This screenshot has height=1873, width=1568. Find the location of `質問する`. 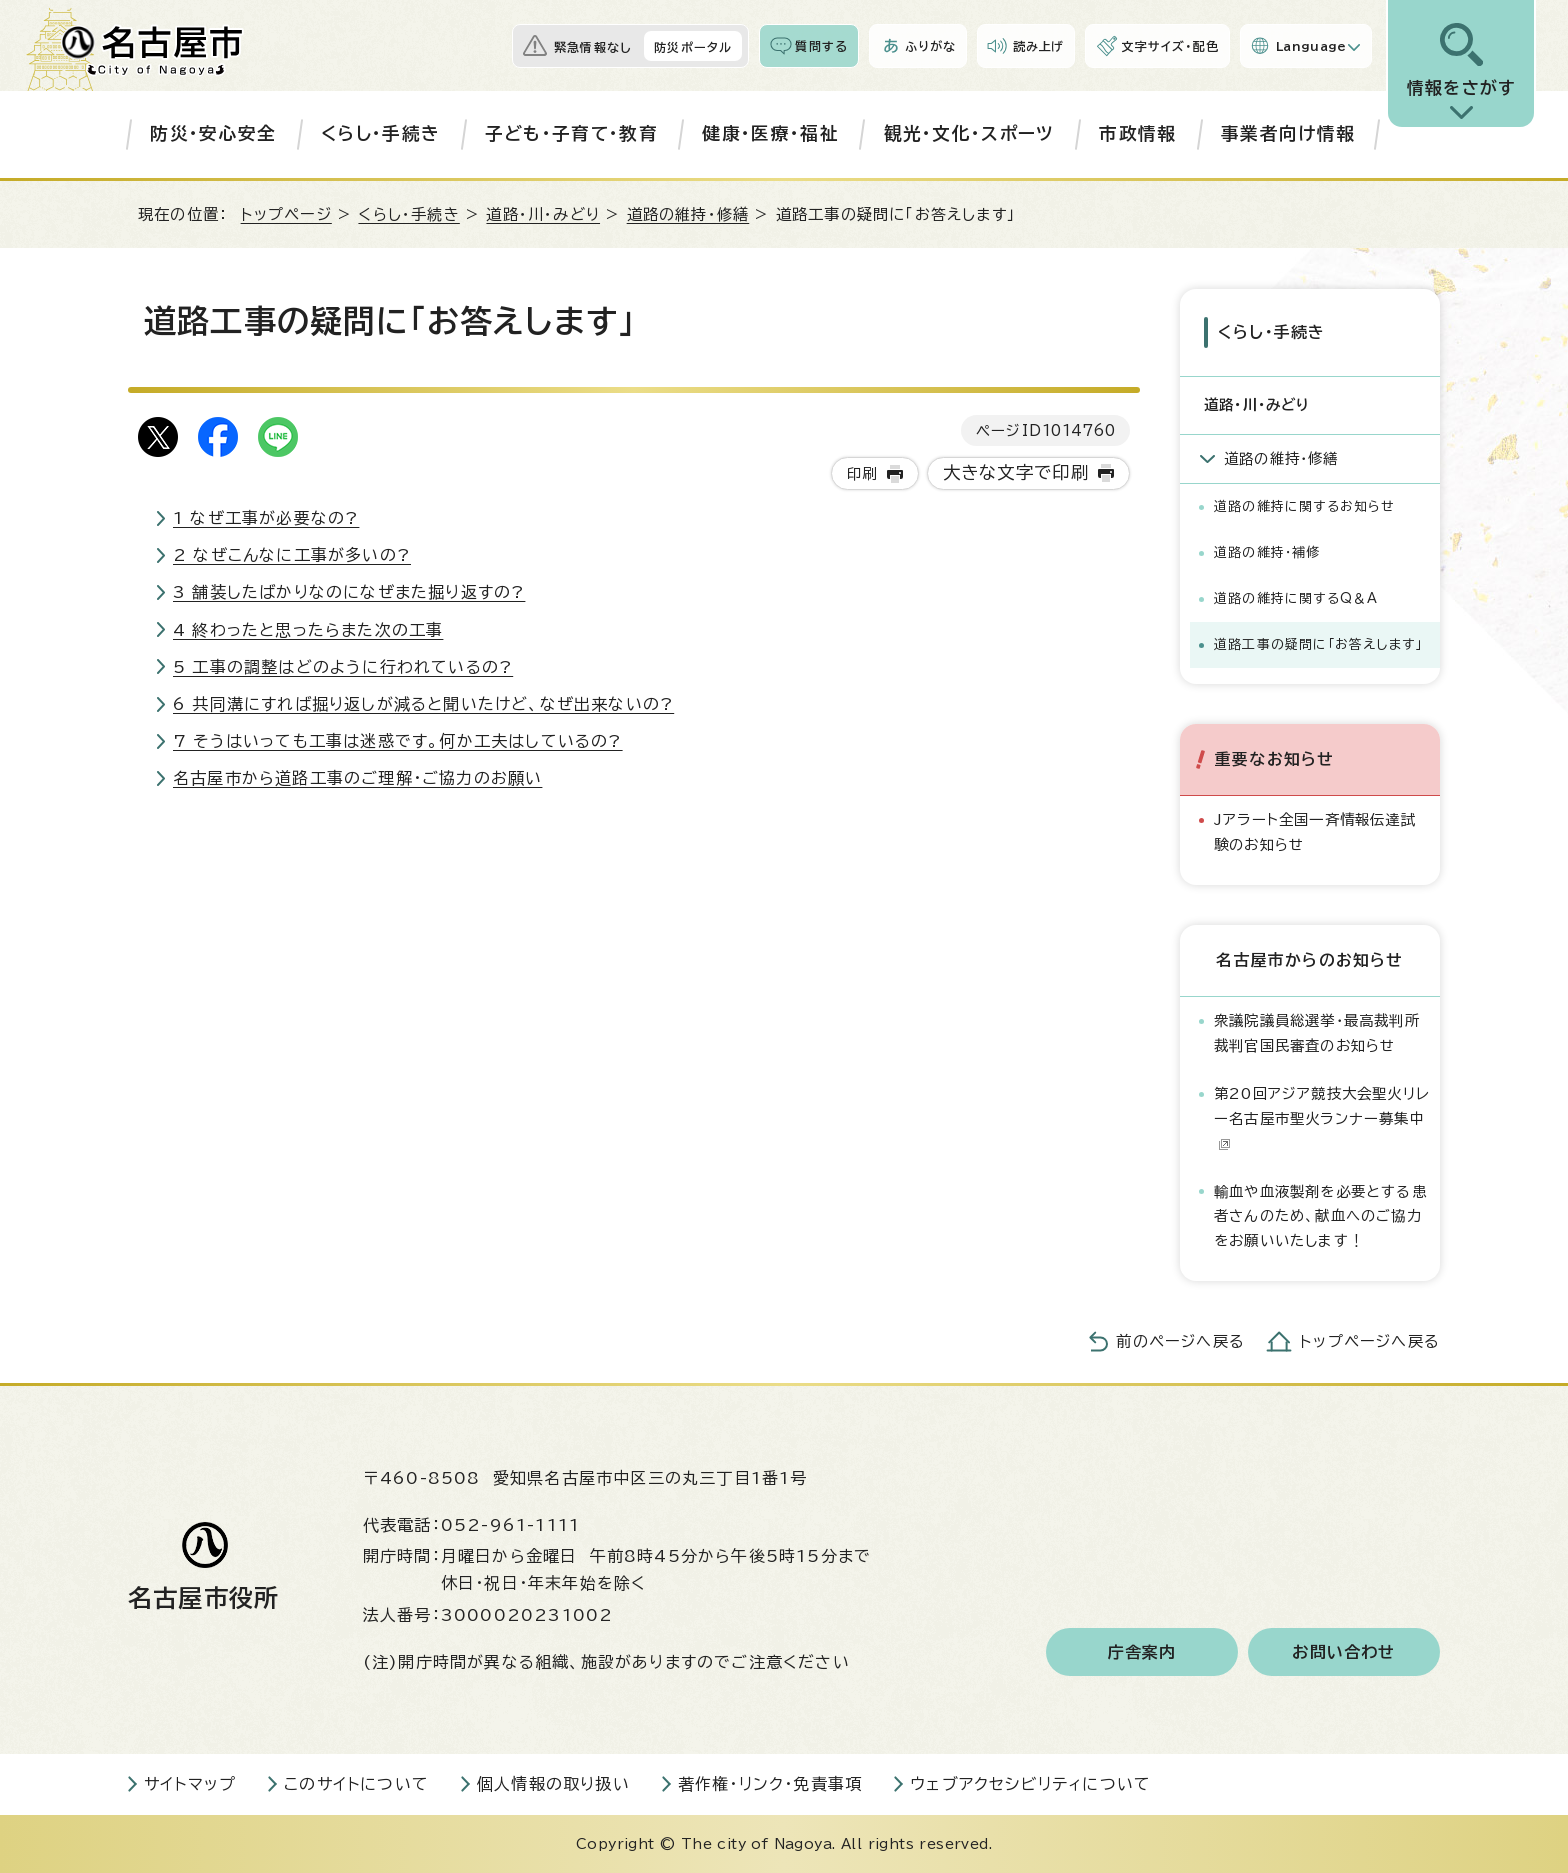

質問する is located at coordinates (821, 46).